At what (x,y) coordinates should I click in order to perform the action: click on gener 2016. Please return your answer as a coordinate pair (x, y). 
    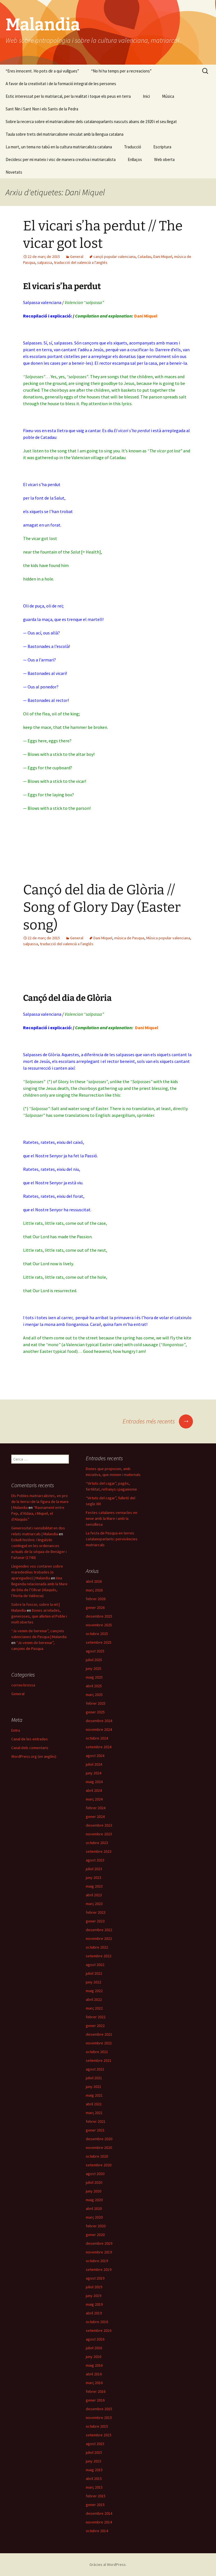
    Looking at the image, I should click on (95, 2400).